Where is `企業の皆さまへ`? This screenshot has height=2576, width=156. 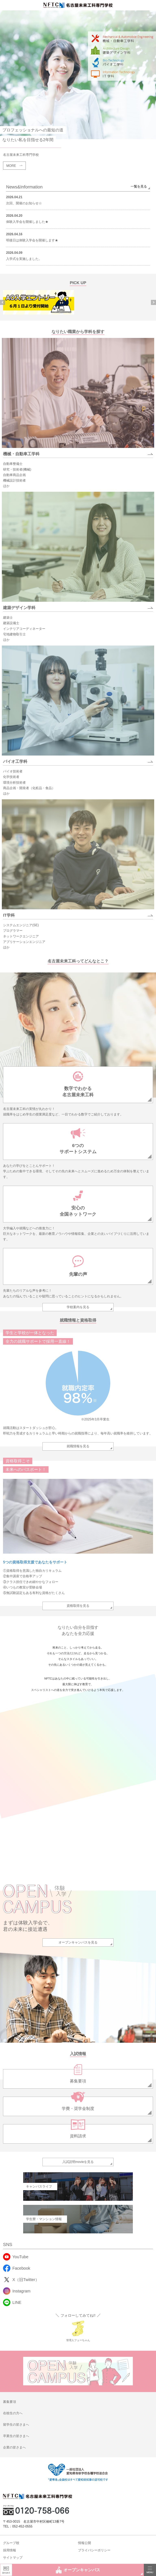 企業の皆さまへ is located at coordinates (14, 2447).